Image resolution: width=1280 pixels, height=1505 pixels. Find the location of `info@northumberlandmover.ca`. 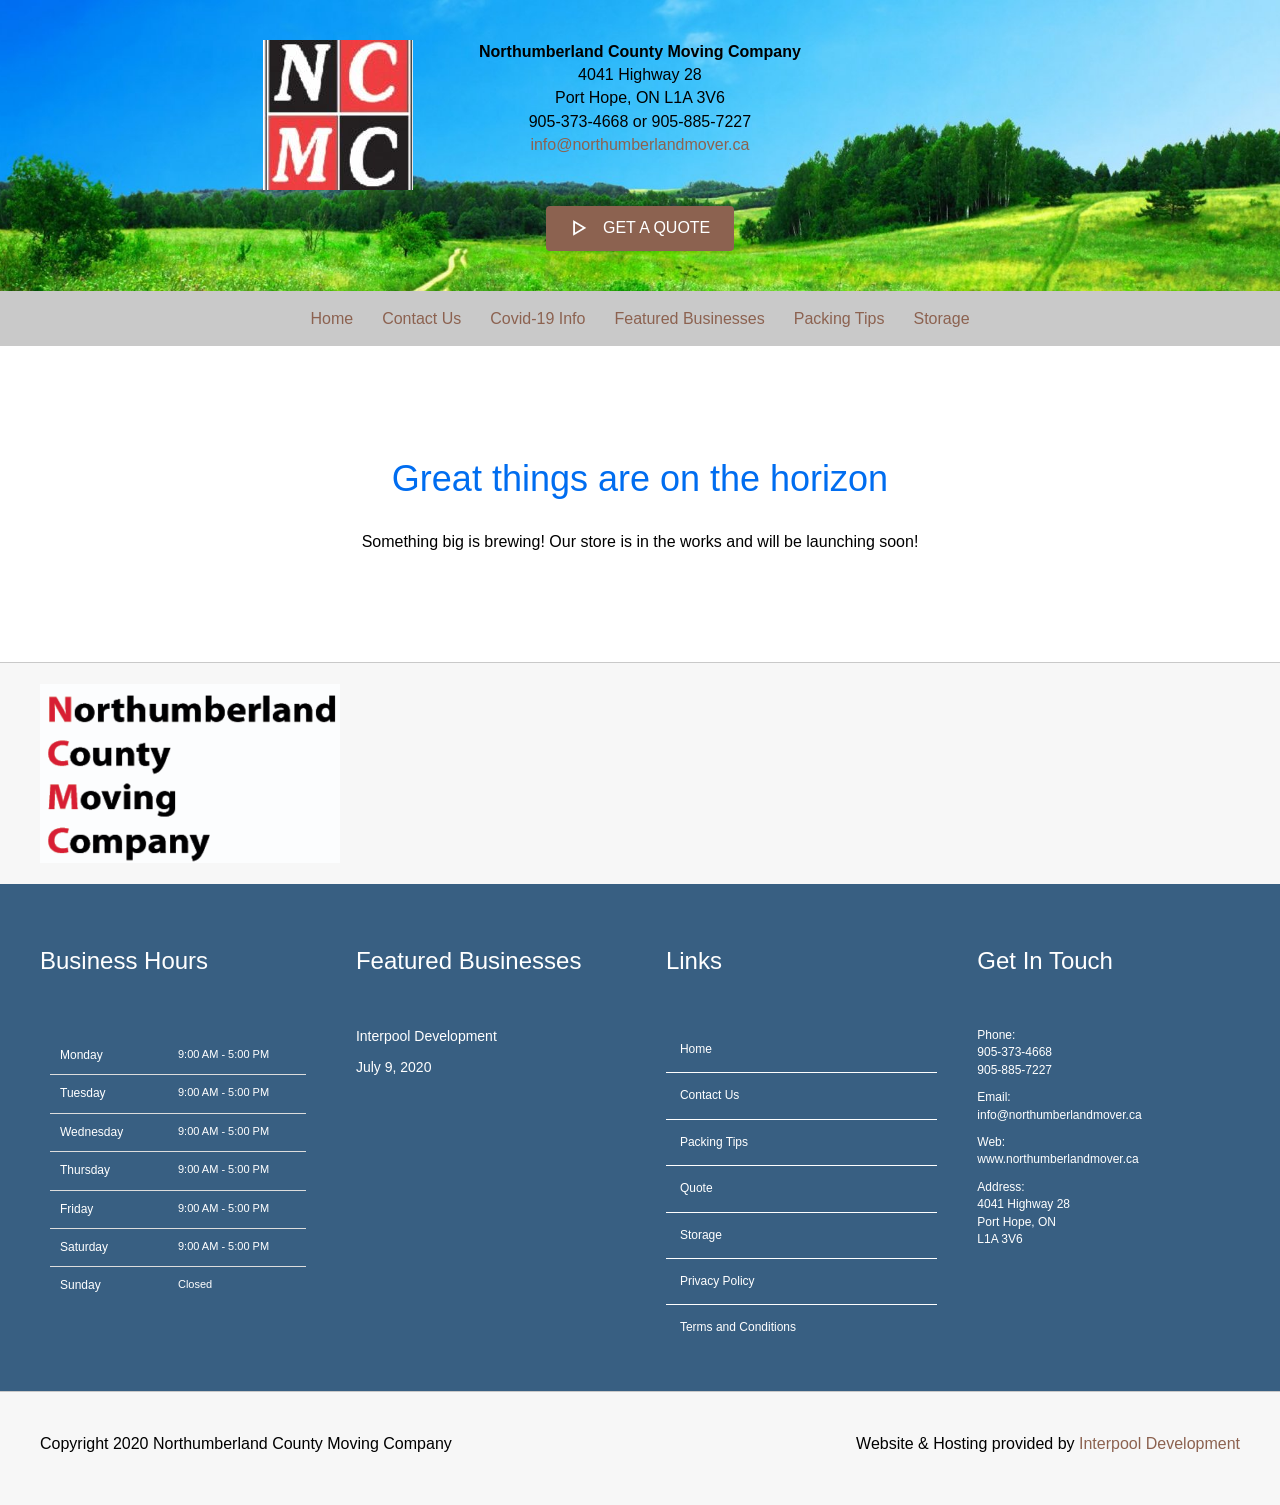

info@northumberlandmover.ca is located at coordinates (639, 144).